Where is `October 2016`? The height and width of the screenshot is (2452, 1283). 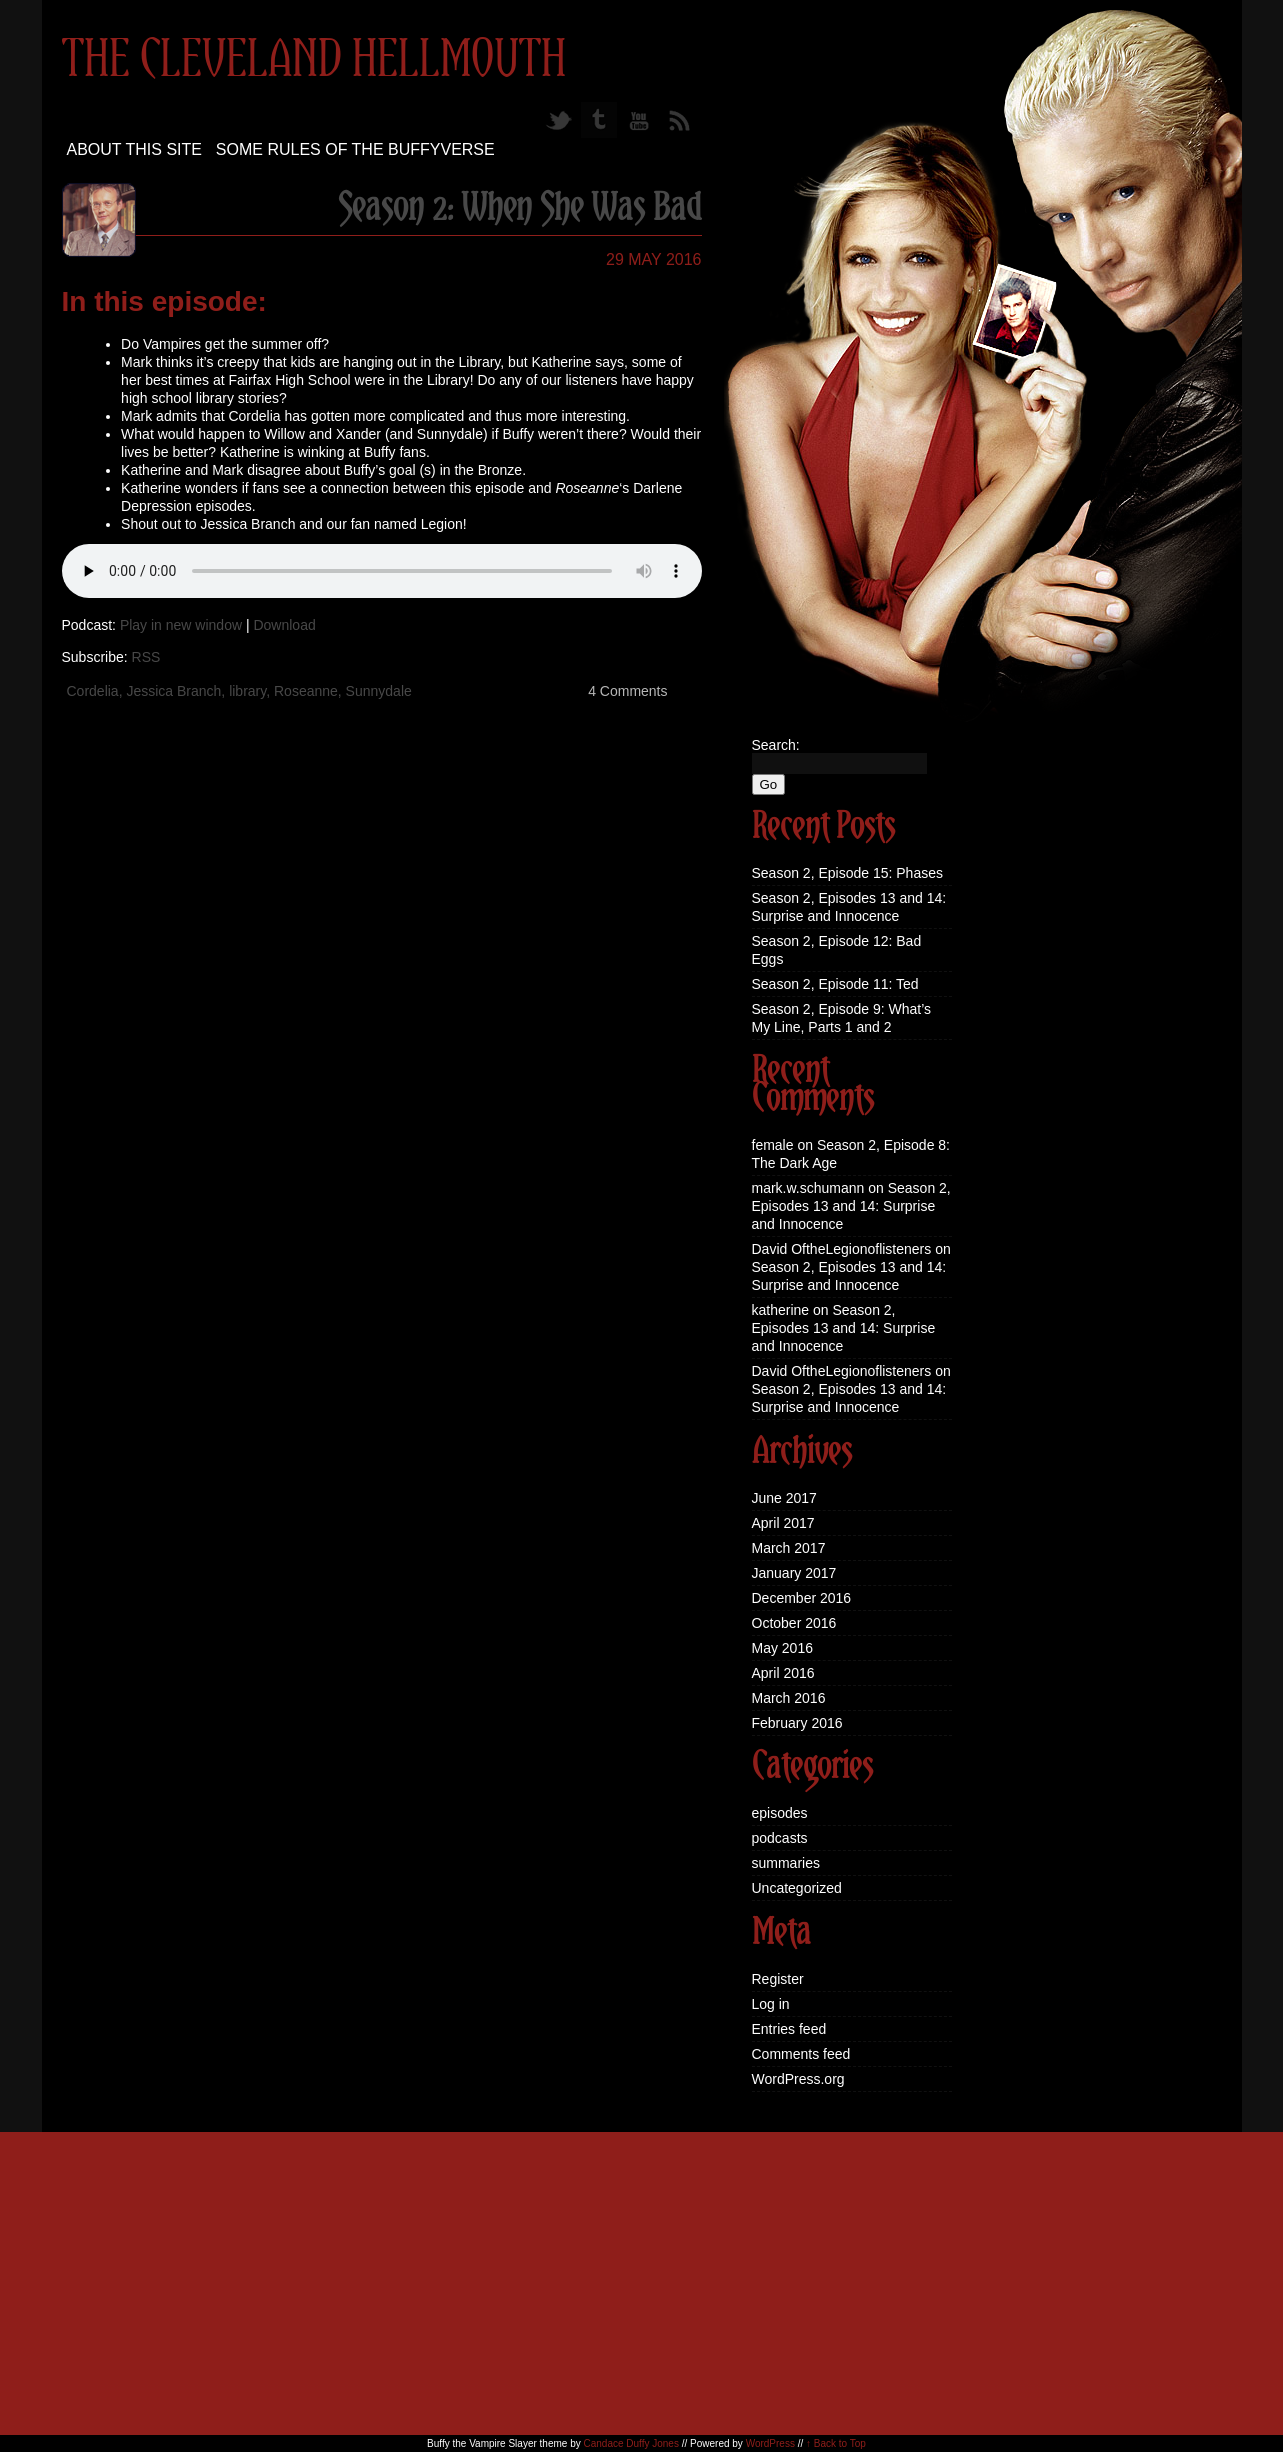
October 2016 is located at coordinates (794, 1623).